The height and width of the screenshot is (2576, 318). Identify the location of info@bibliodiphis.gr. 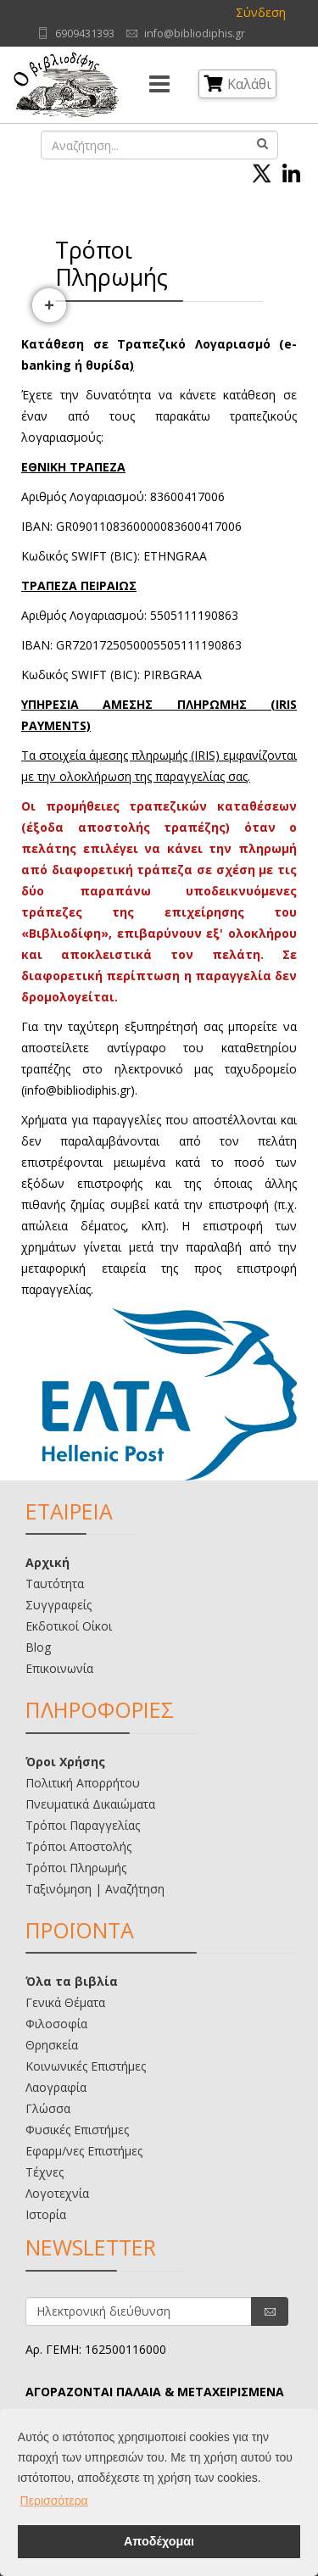
(194, 33).